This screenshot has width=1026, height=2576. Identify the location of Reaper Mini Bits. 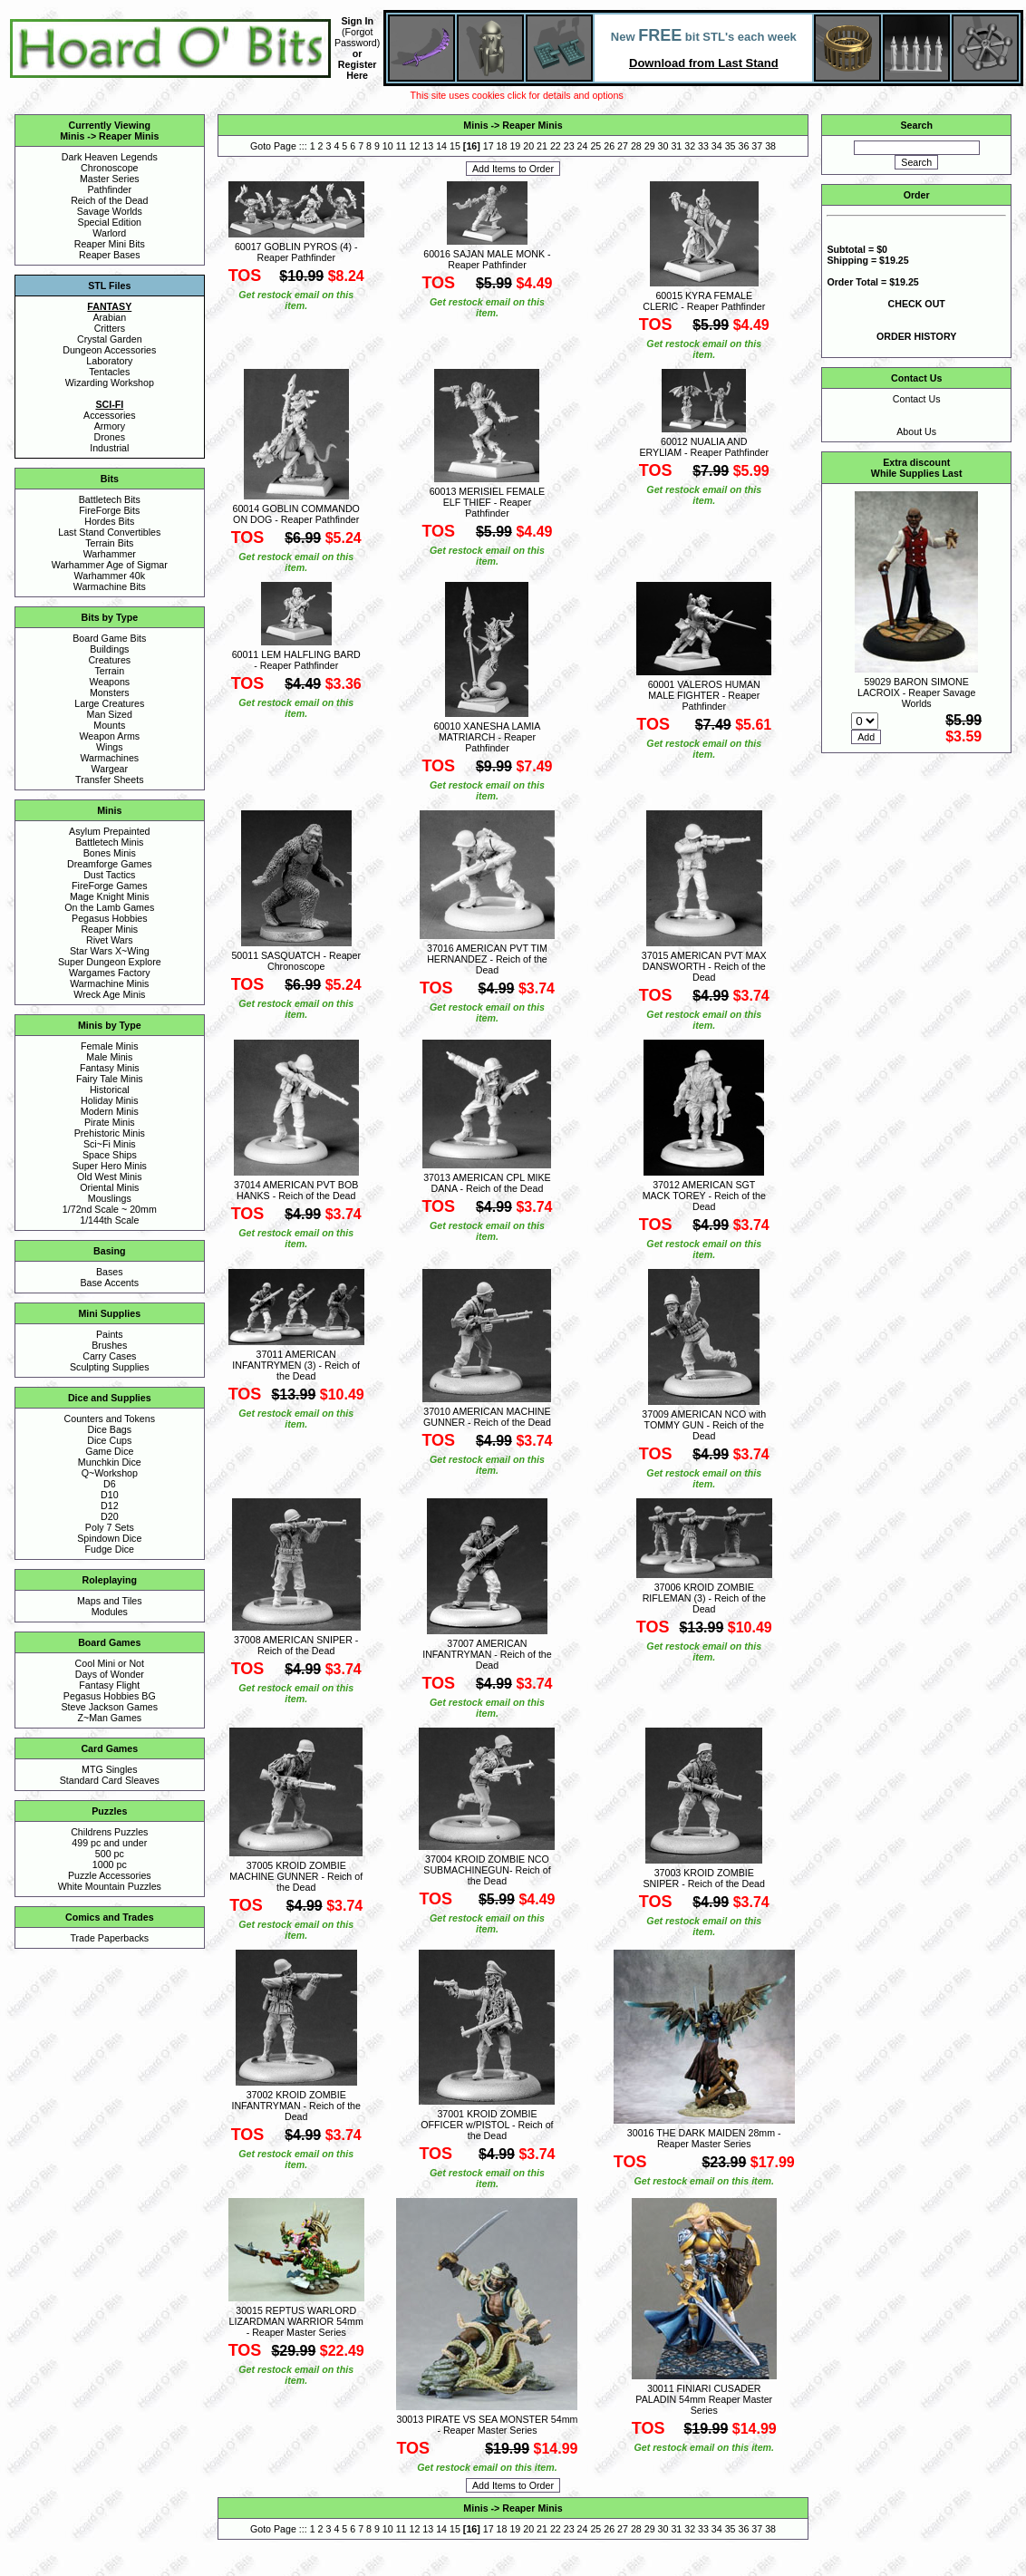
(109, 243).